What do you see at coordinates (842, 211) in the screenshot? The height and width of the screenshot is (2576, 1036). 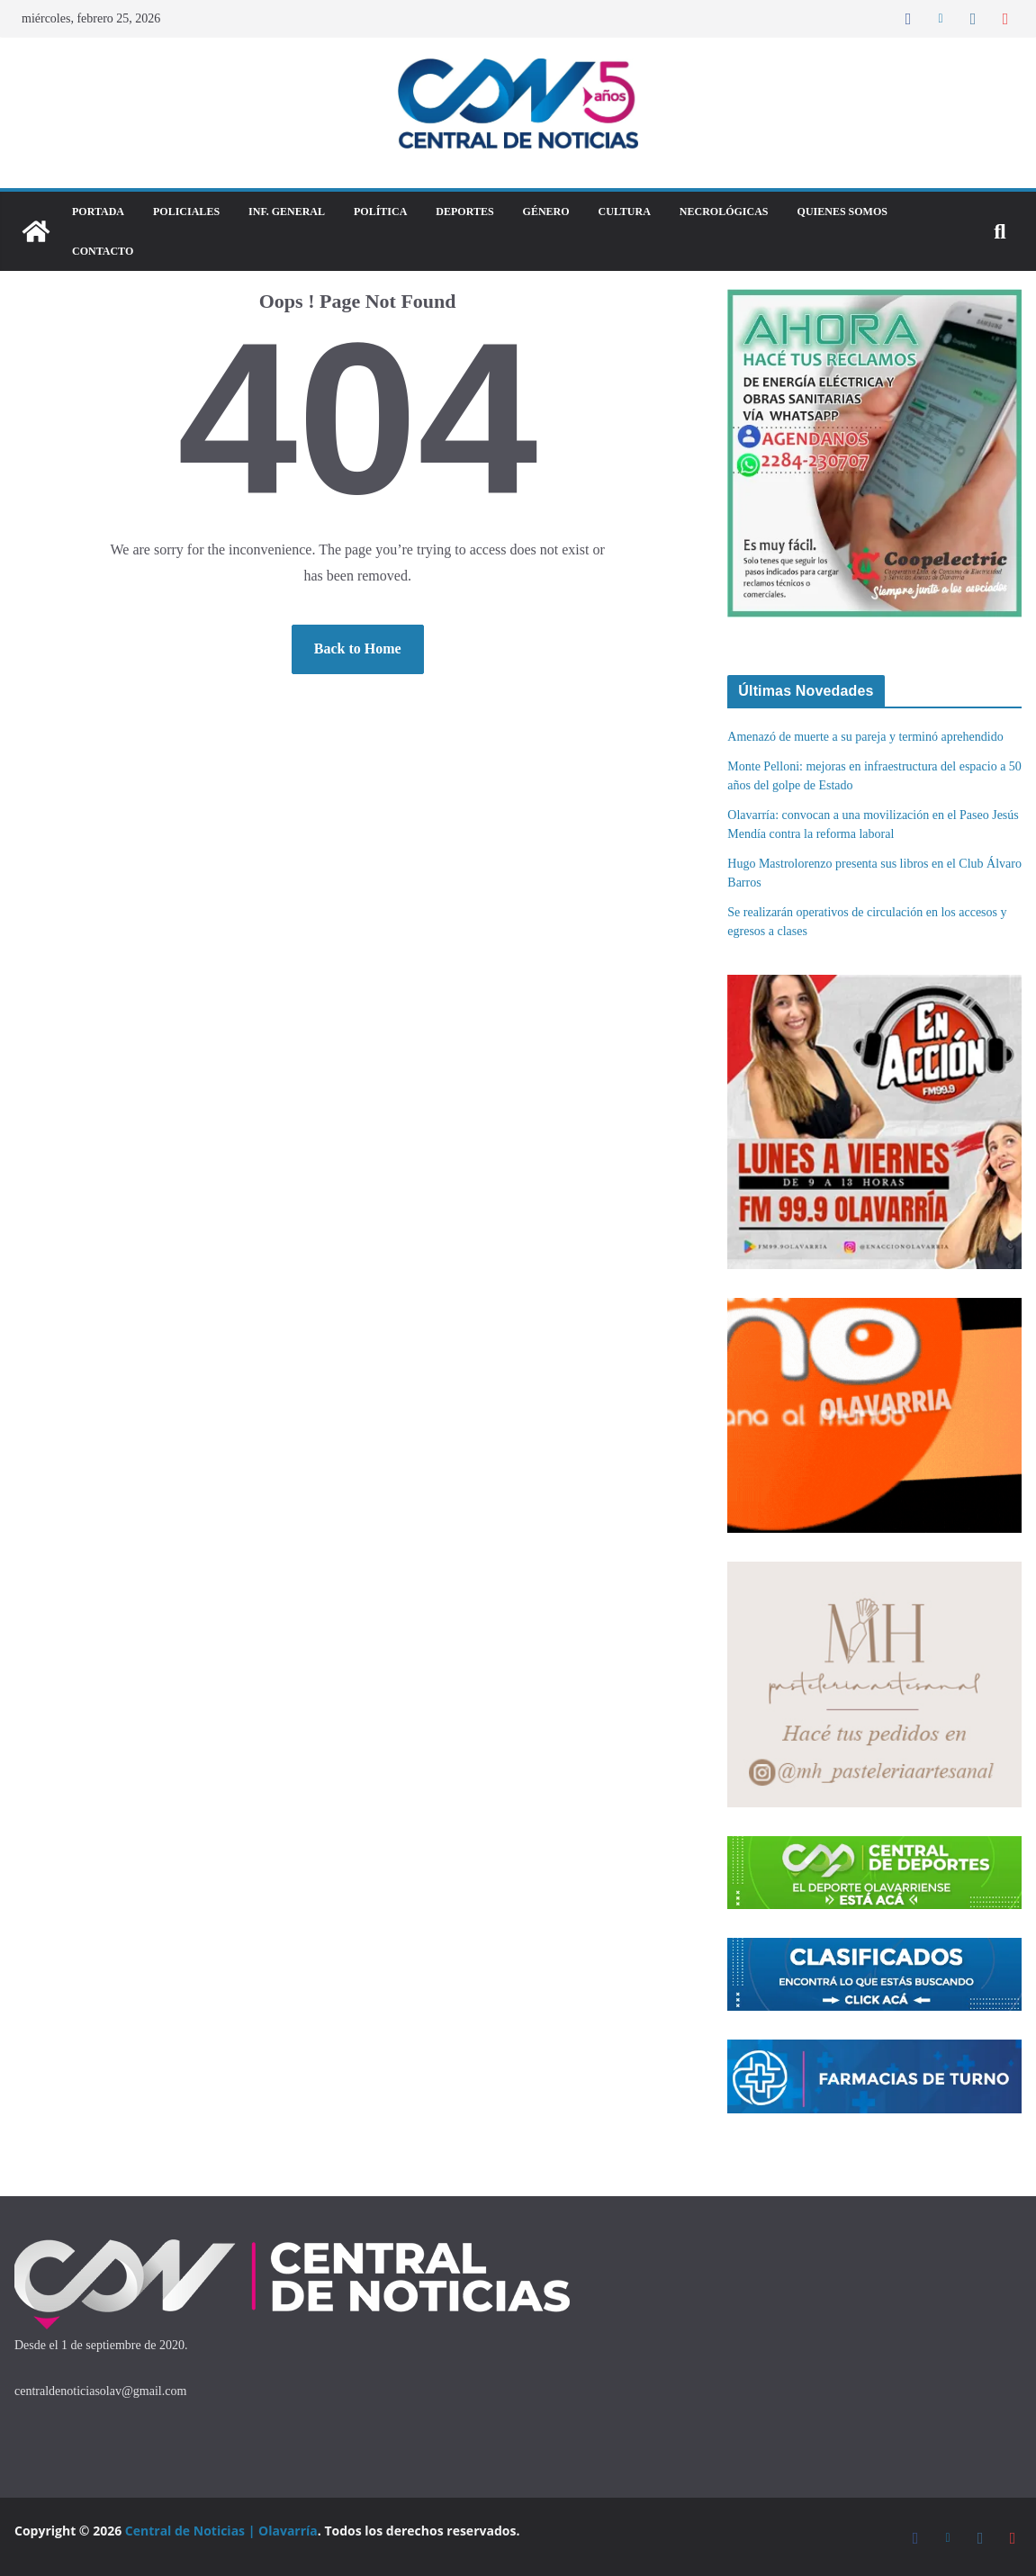 I see `Quienes Somos` at bounding box center [842, 211].